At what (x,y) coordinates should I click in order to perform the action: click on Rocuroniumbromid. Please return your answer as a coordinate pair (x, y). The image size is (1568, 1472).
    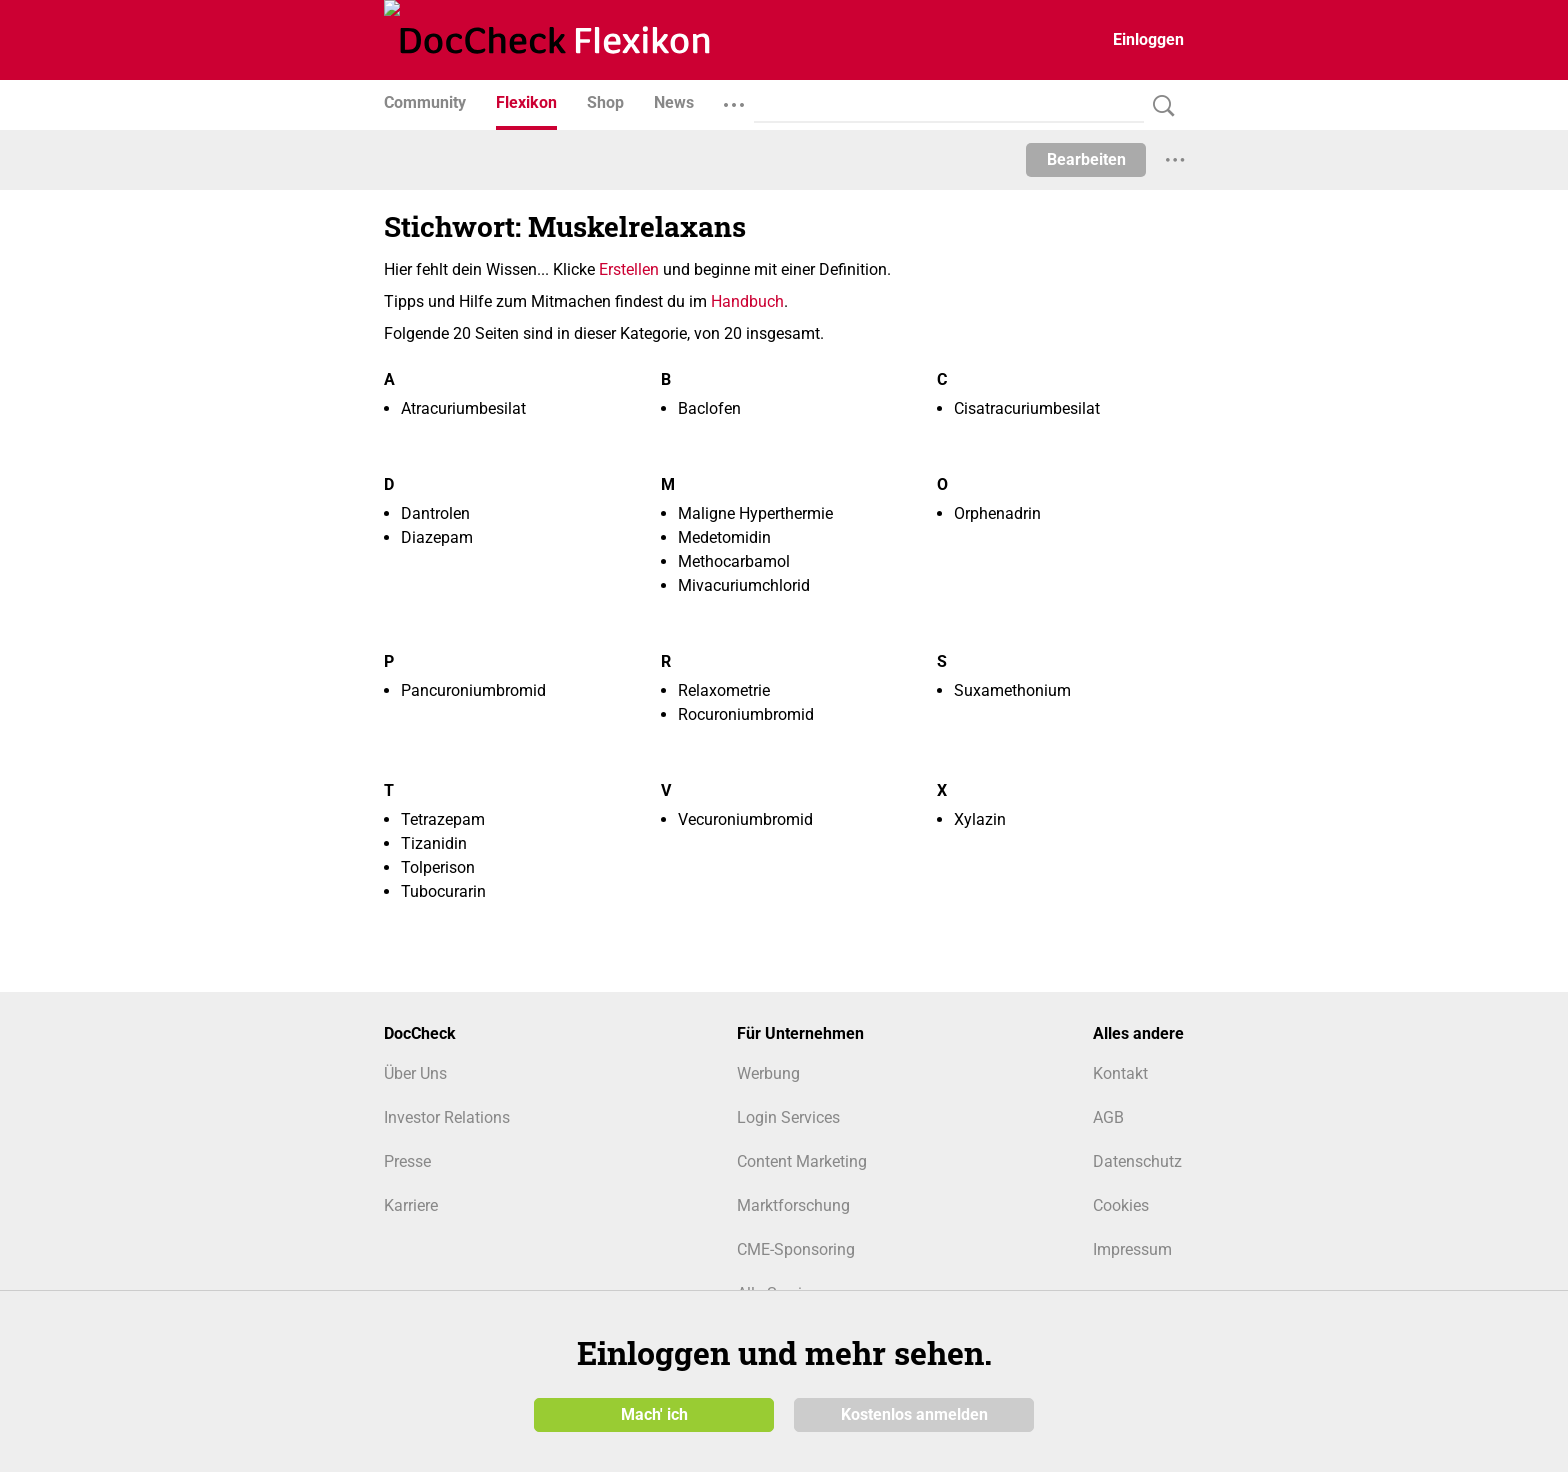
    Looking at the image, I should click on (746, 714).